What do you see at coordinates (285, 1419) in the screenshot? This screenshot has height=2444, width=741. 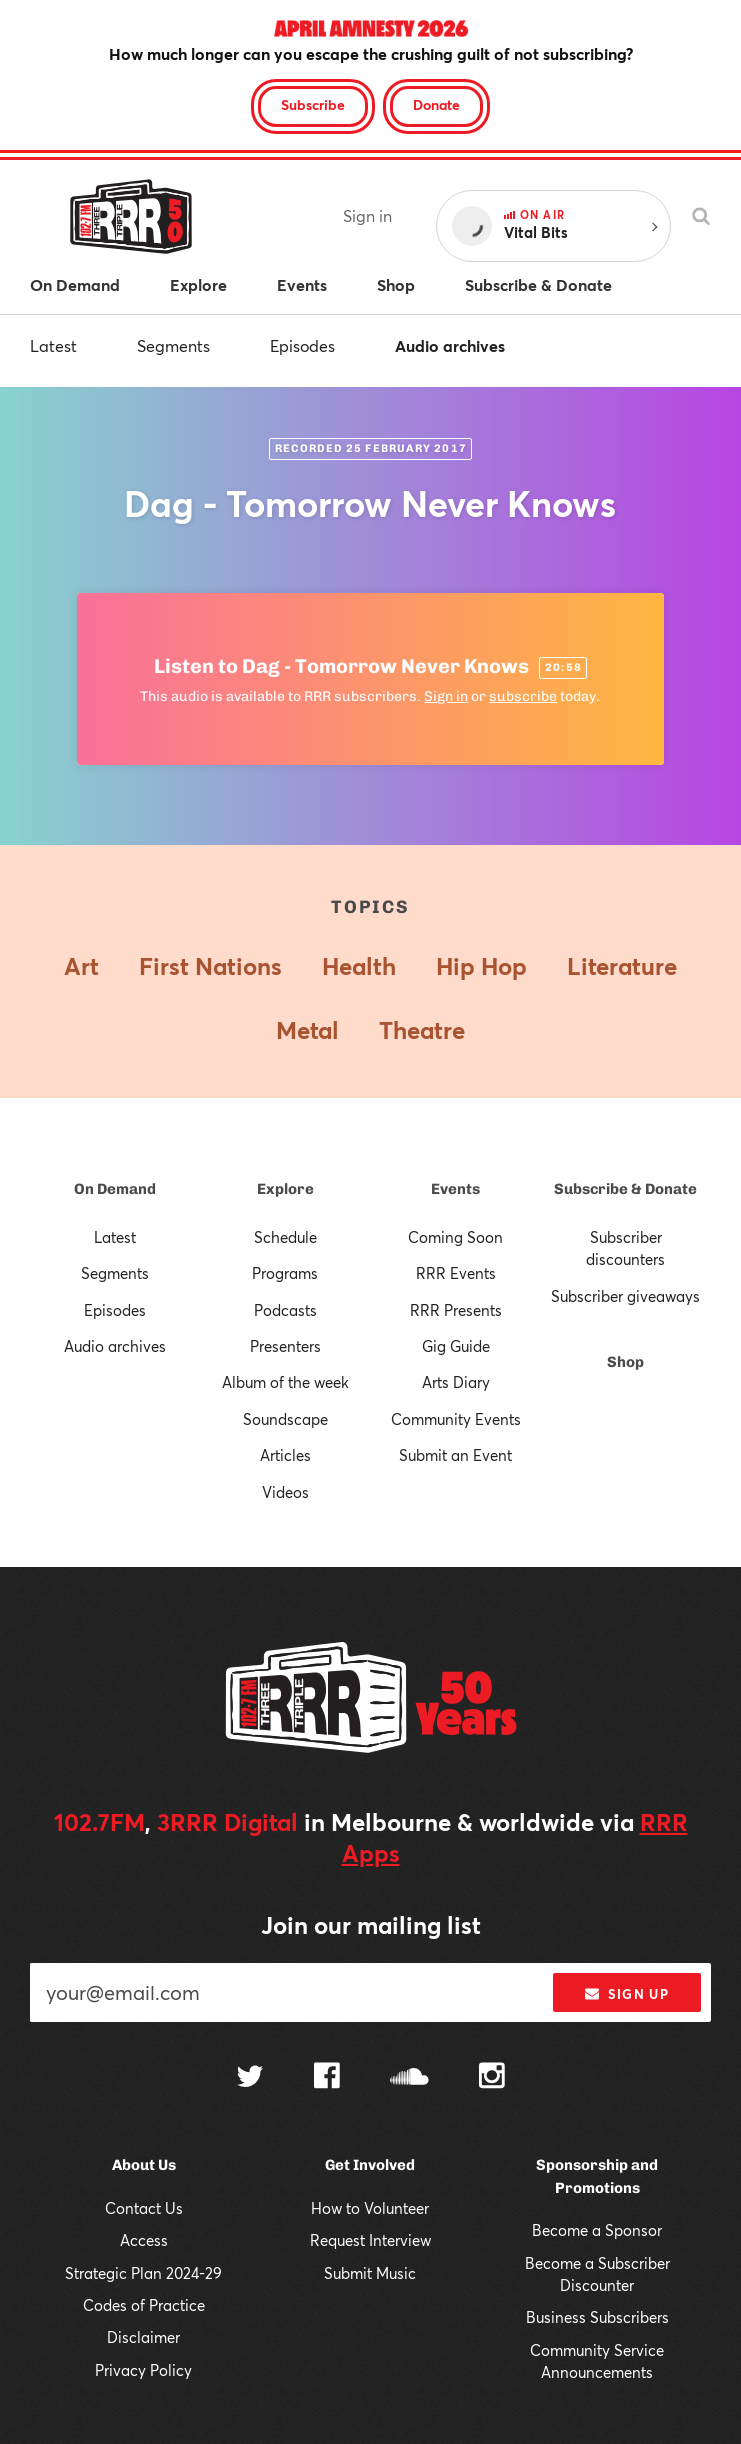 I see `Soundscape` at bounding box center [285, 1419].